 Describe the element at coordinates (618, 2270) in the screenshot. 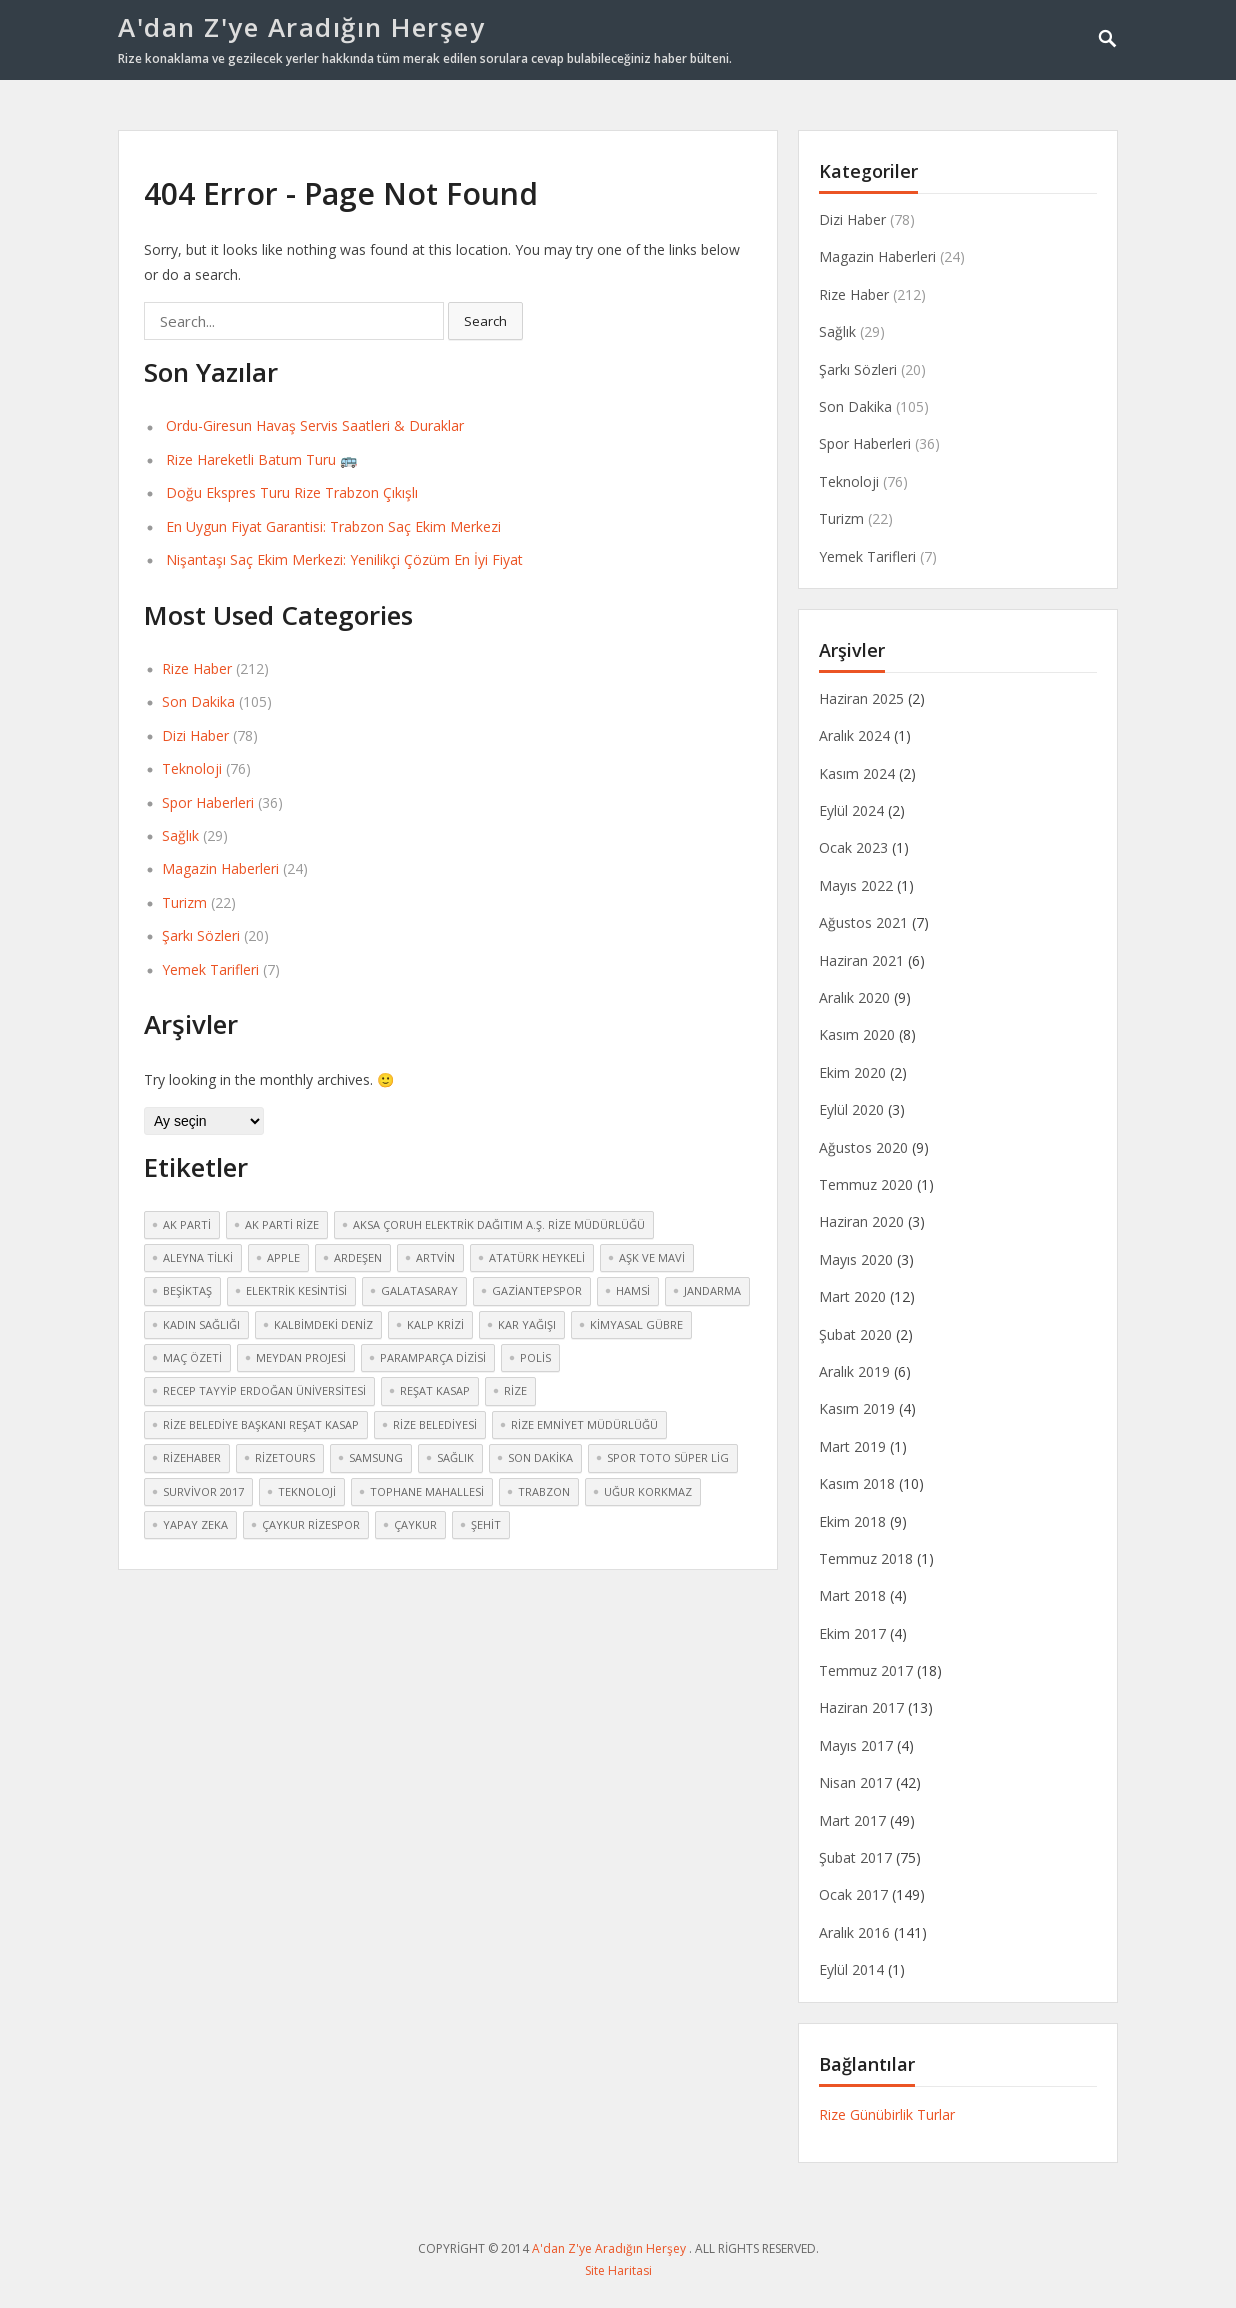

I see `Site Haritasi` at that location.